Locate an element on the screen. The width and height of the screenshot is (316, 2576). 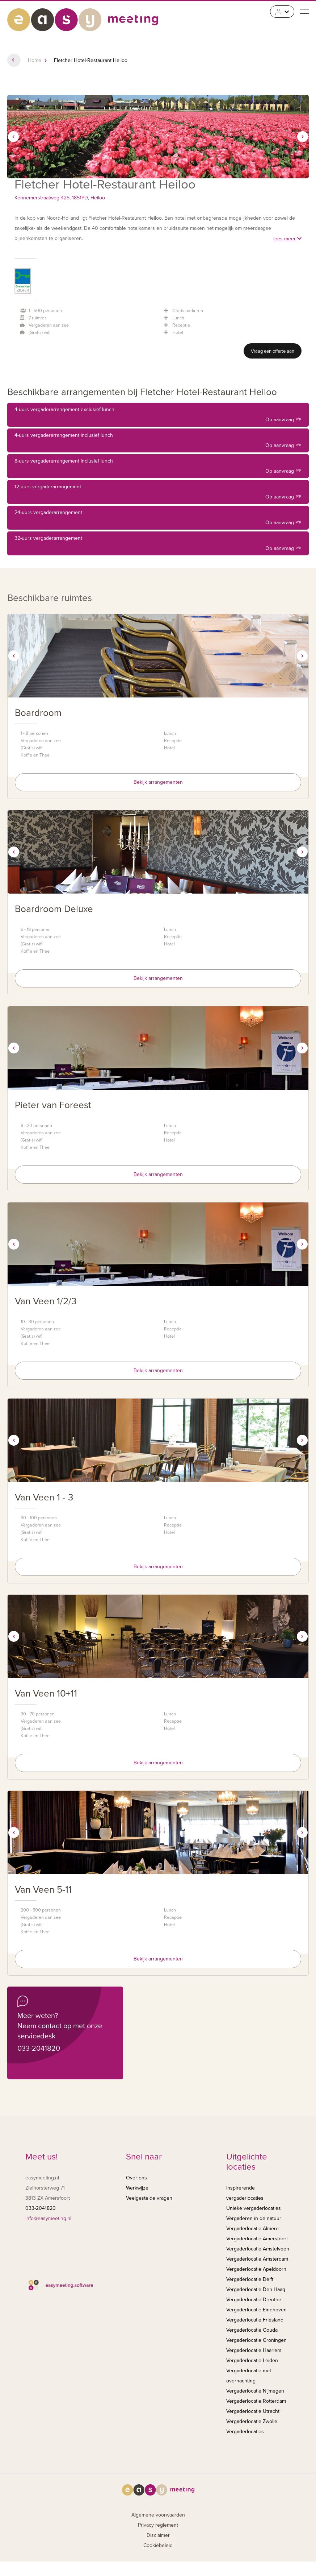
Inspirerende vergaderlocaties is located at coordinates (245, 2193).